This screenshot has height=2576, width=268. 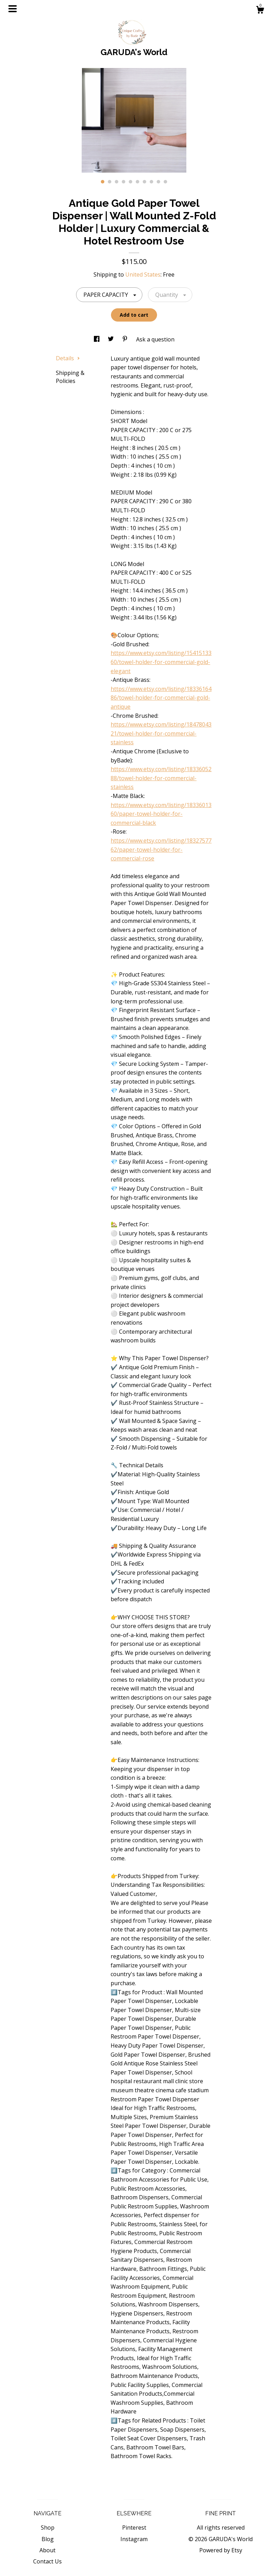 I want to click on Details, so click(x=68, y=358).